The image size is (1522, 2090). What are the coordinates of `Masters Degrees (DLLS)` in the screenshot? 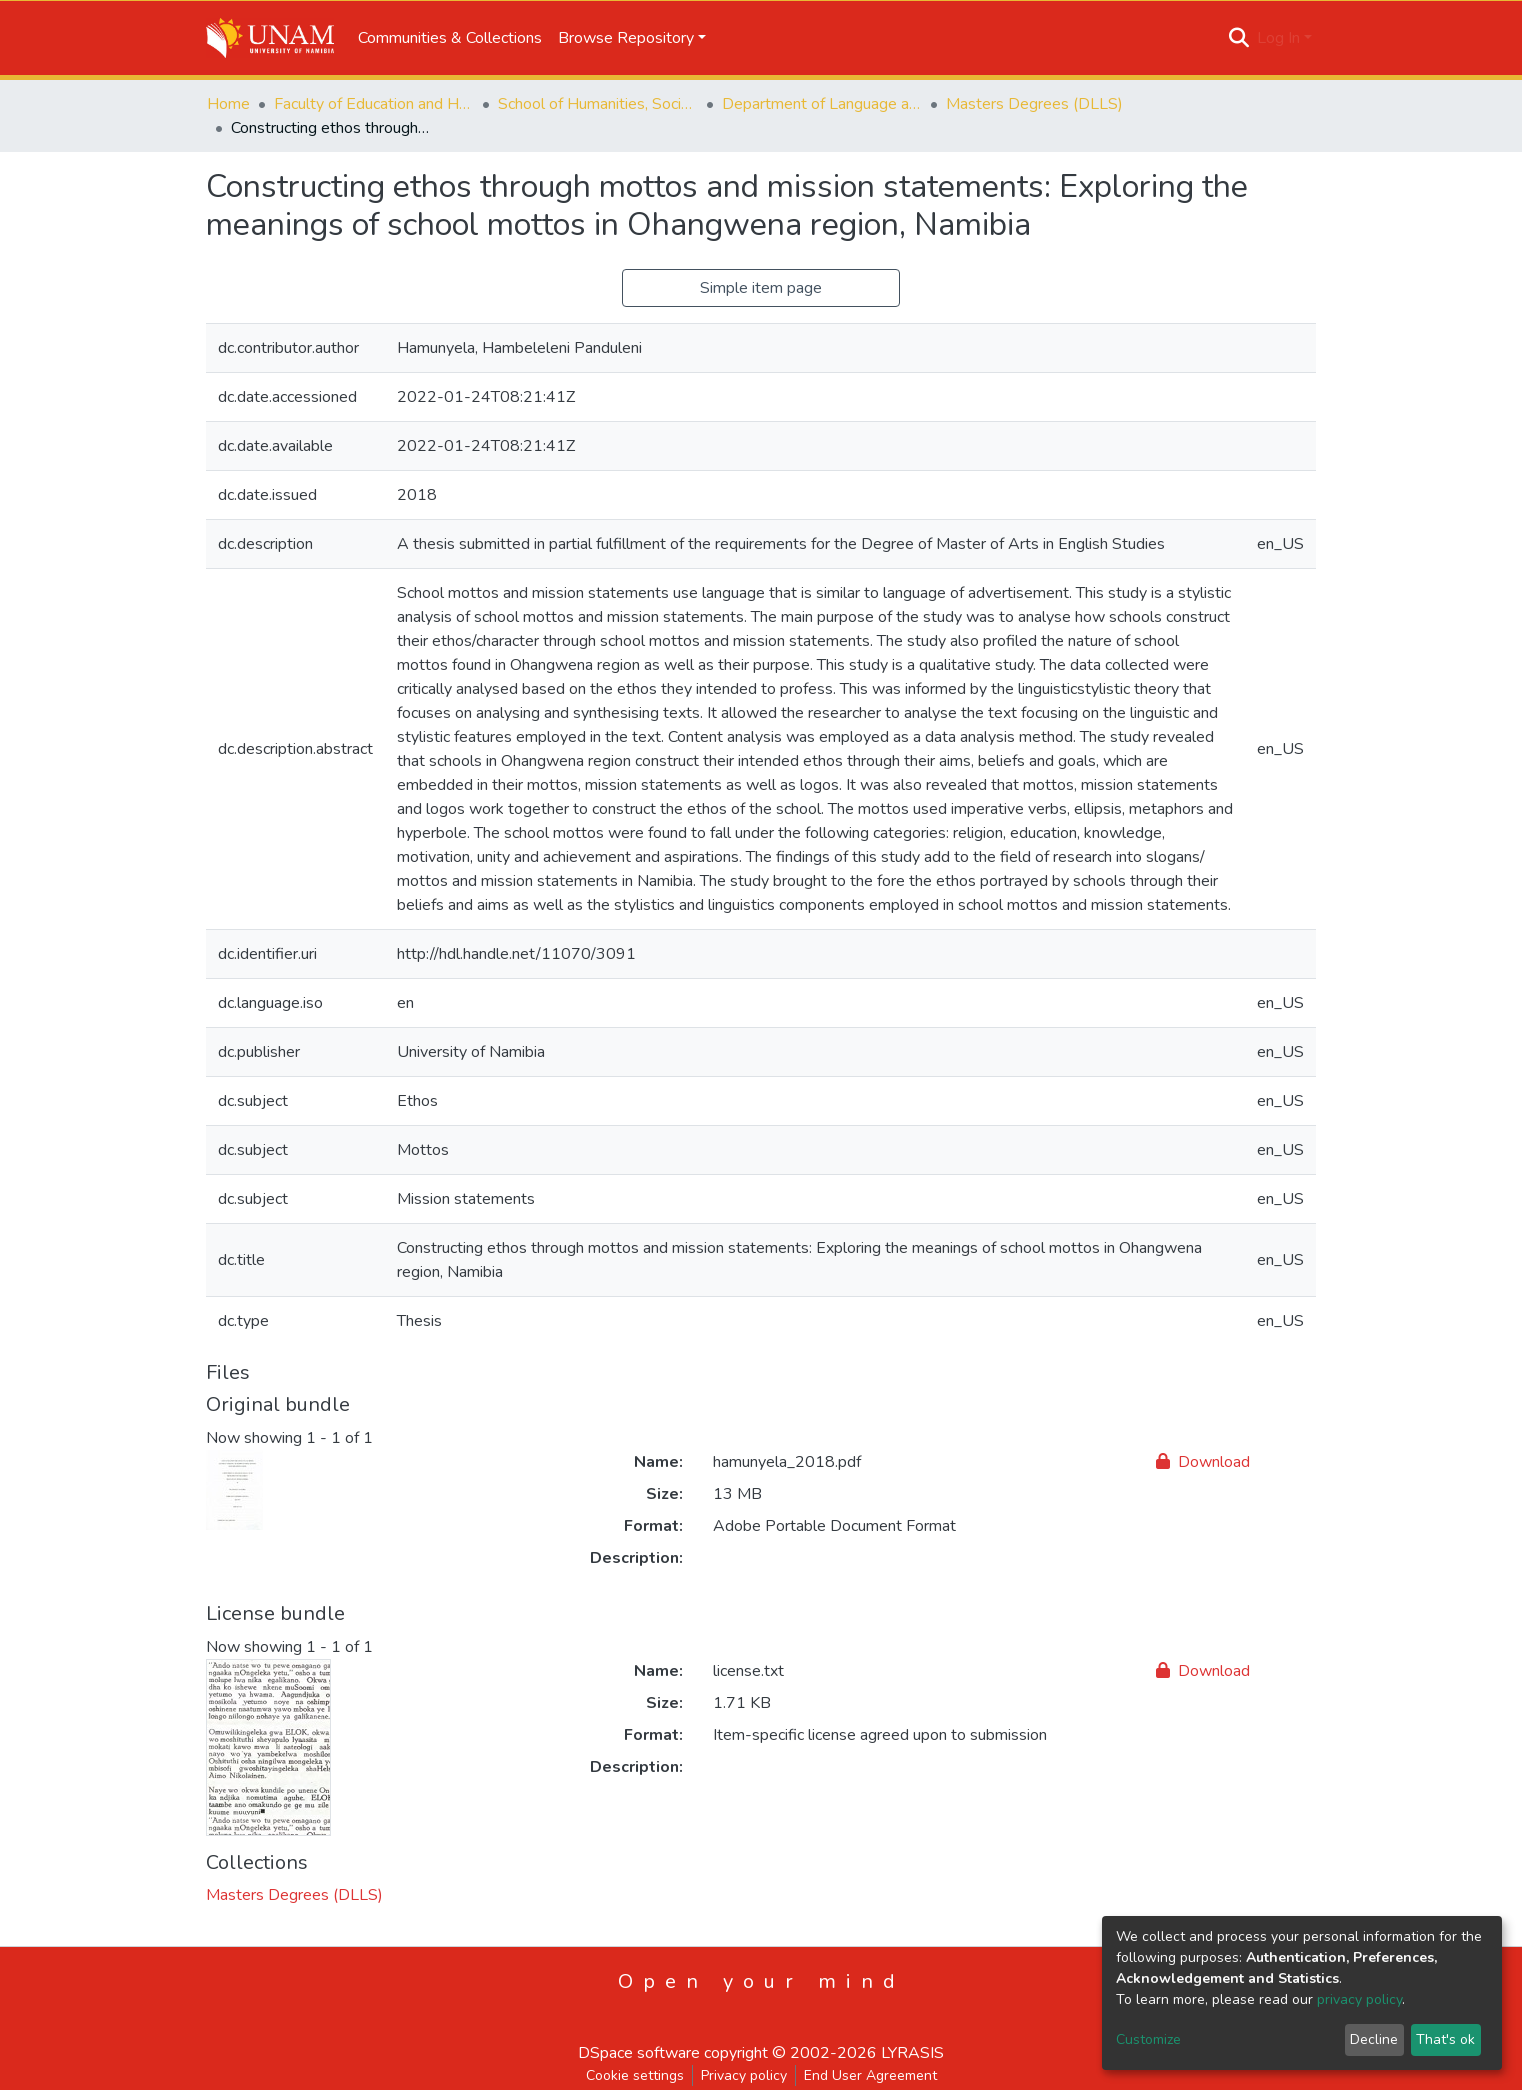 It's located at (1034, 104).